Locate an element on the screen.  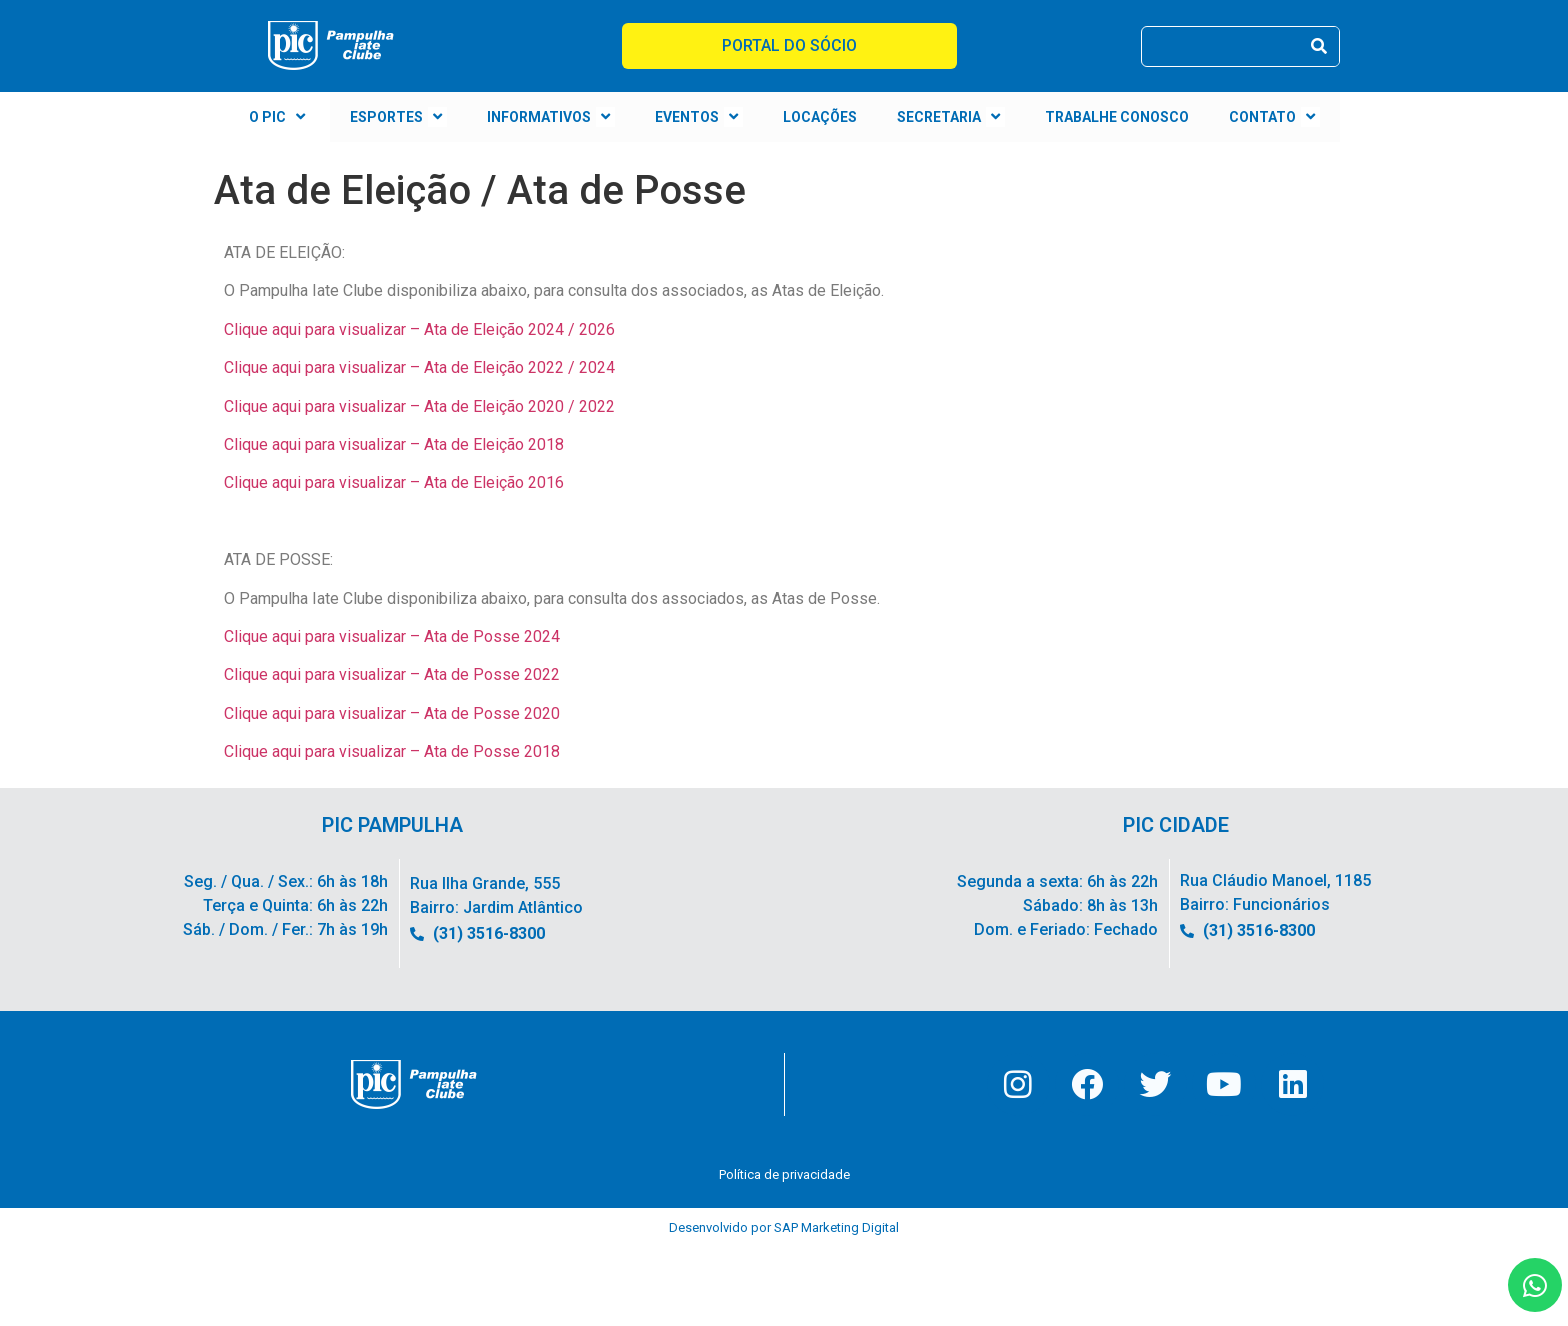
Política de privacidade is located at coordinates (784, 1183).